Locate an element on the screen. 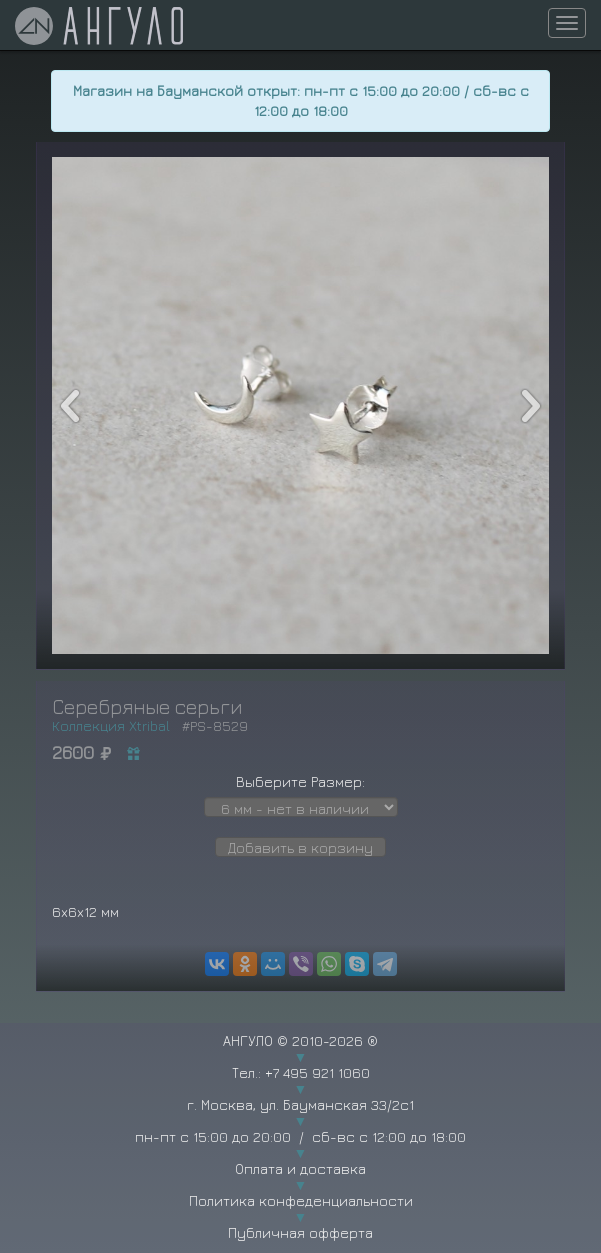 This screenshot has width=601, height=1253. Политика конфеденциальности is located at coordinates (301, 1200).